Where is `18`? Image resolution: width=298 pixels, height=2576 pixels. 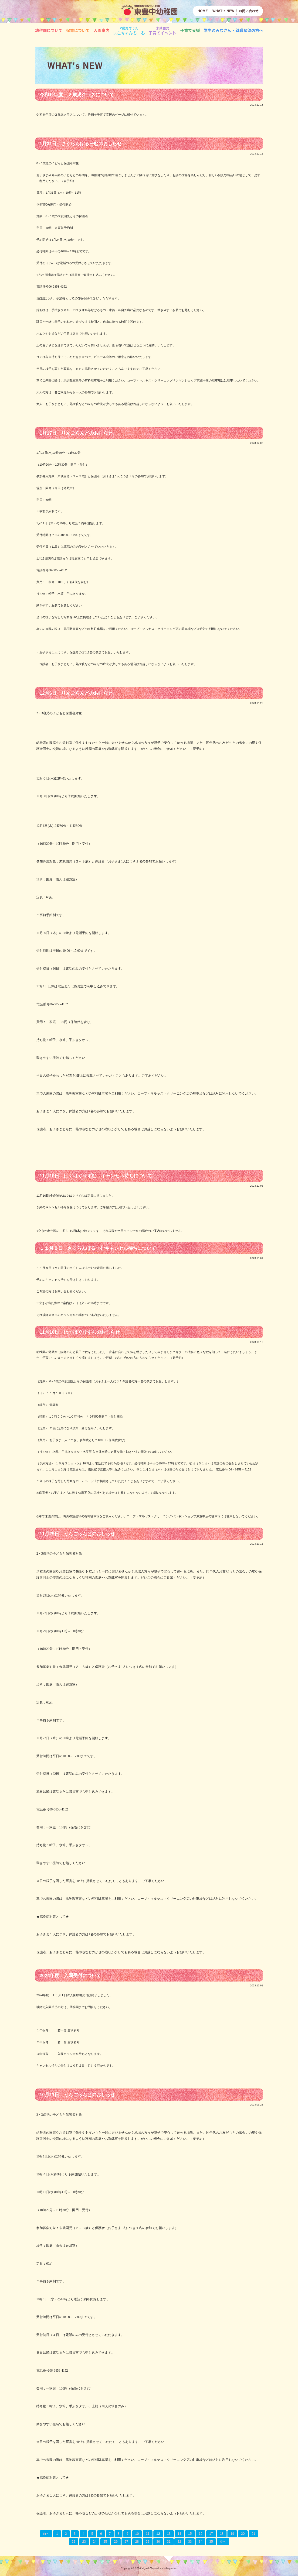 18 is located at coordinates (222, 2533).